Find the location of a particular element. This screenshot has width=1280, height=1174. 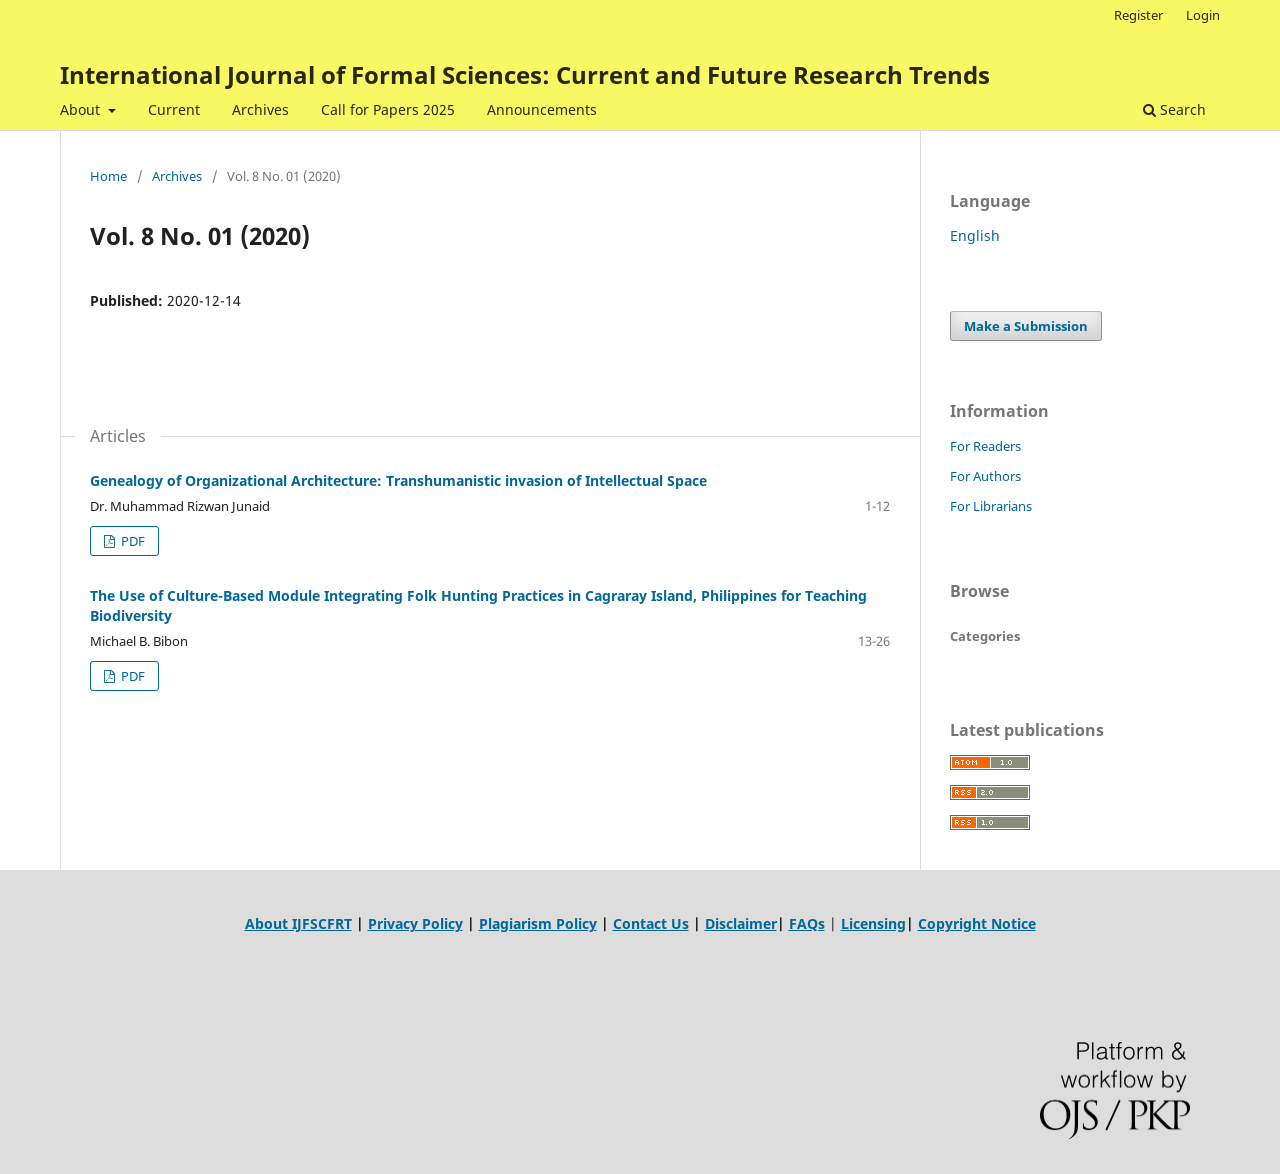

Announcements is located at coordinates (542, 109).